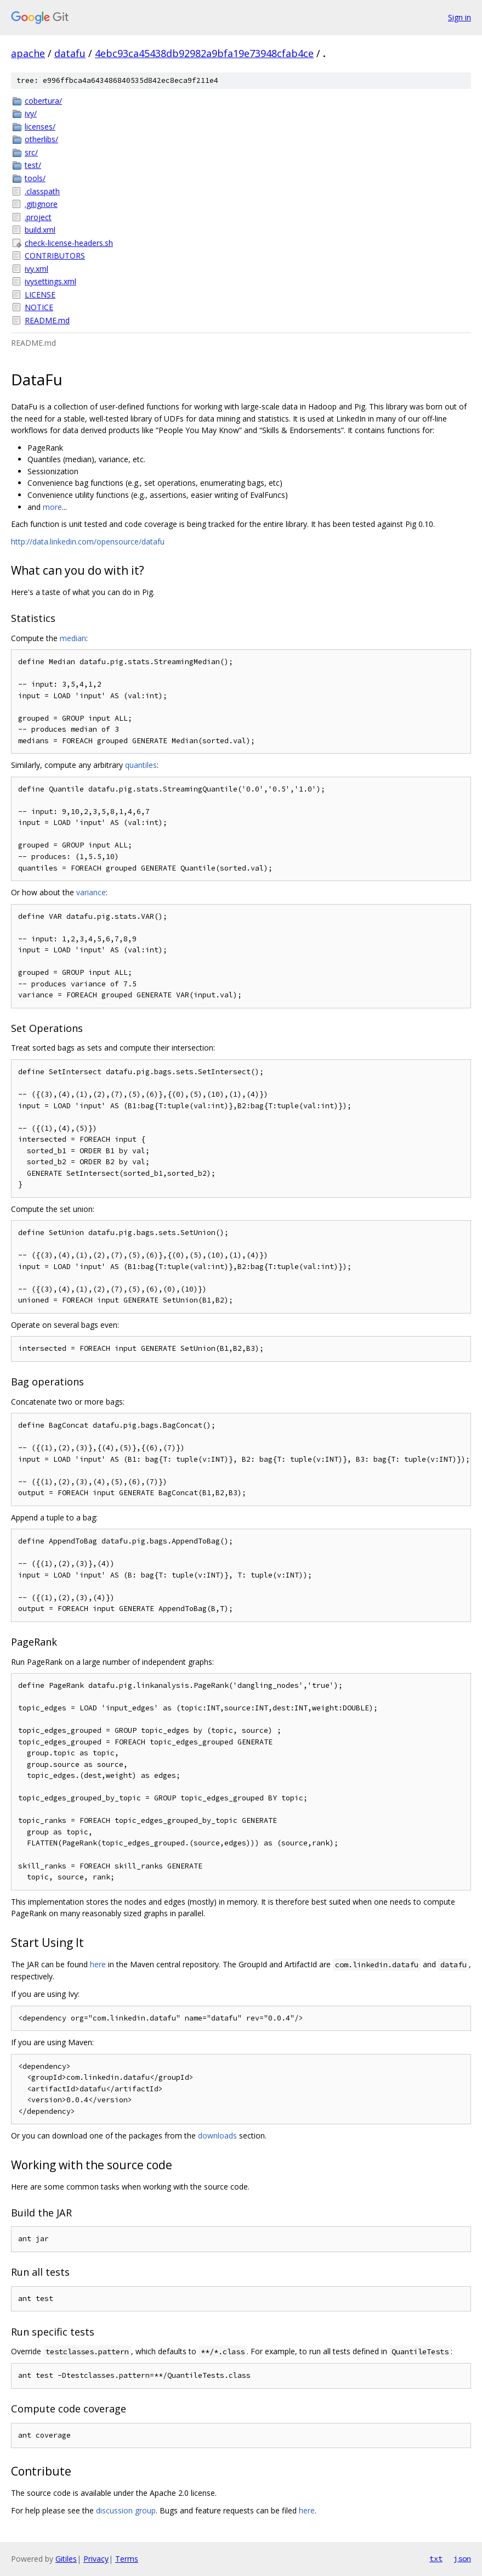 The image size is (482, 2576). What do you see at coordinates (41, 204) in the screenshot?
I see `.gitignore` at bounding box center [41, 204].